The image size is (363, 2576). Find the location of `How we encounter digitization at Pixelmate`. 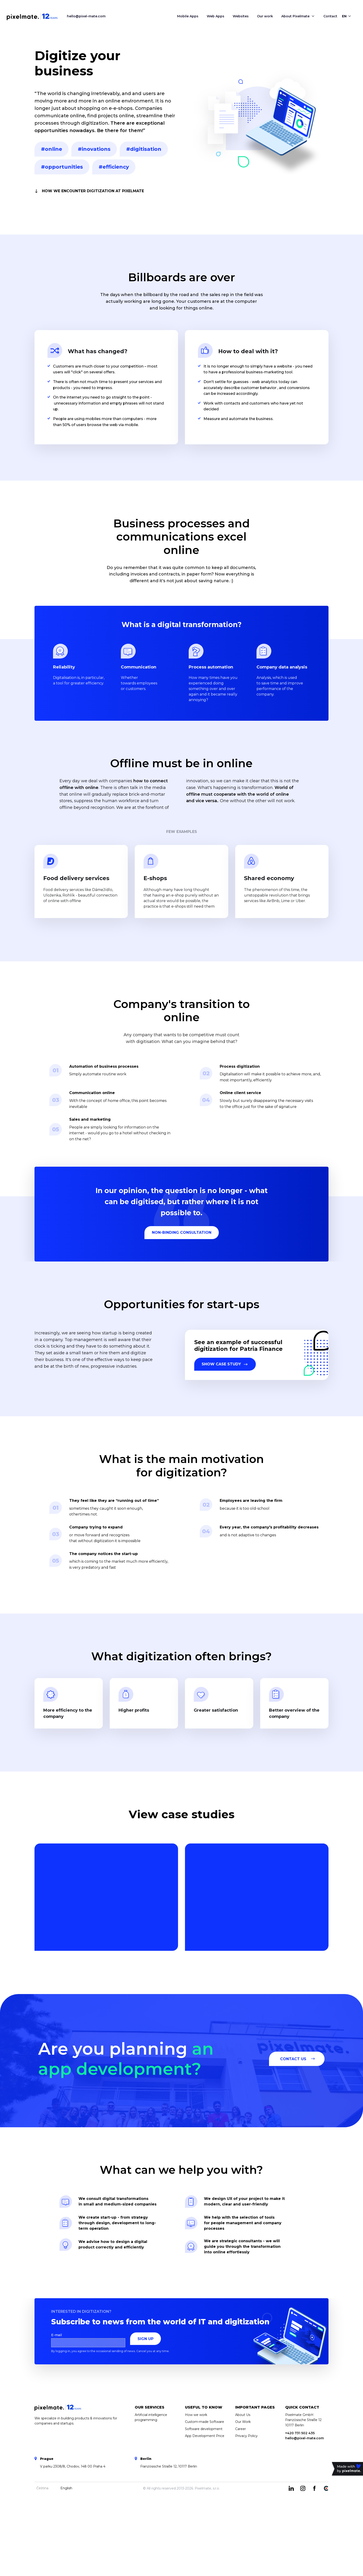

How we encounter digitization at Pixelmate is located at coordinates (93, 191).